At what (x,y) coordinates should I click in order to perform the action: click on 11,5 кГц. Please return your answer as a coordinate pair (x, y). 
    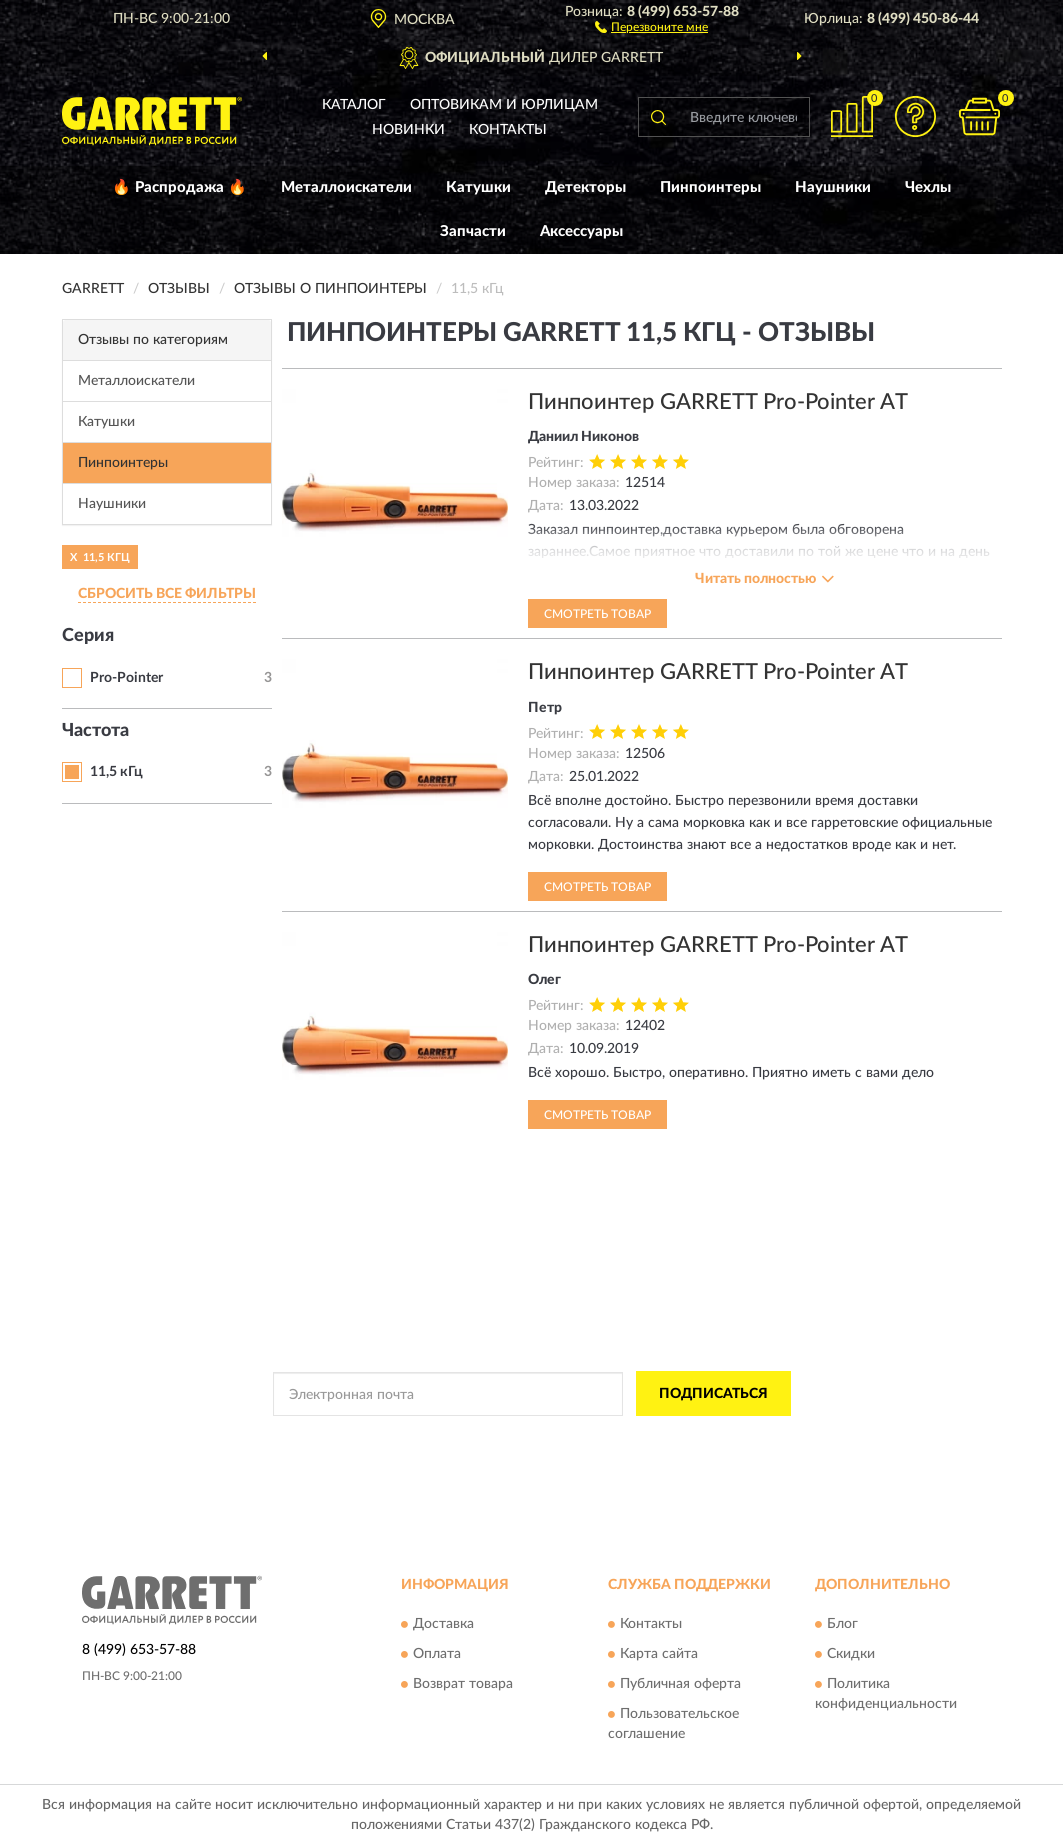
    Looking at the image, I should click on (116, 772).